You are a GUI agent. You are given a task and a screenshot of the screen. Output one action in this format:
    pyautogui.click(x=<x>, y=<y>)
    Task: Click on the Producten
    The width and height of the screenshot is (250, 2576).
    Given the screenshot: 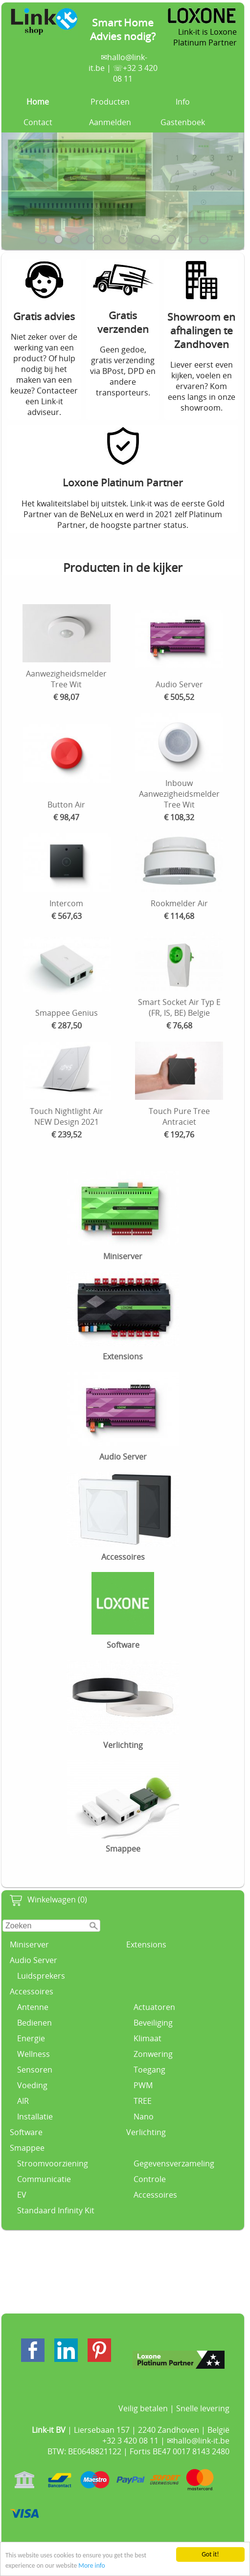 What is the action you would take?
    pyautogui.click(x=110, y=101)
    